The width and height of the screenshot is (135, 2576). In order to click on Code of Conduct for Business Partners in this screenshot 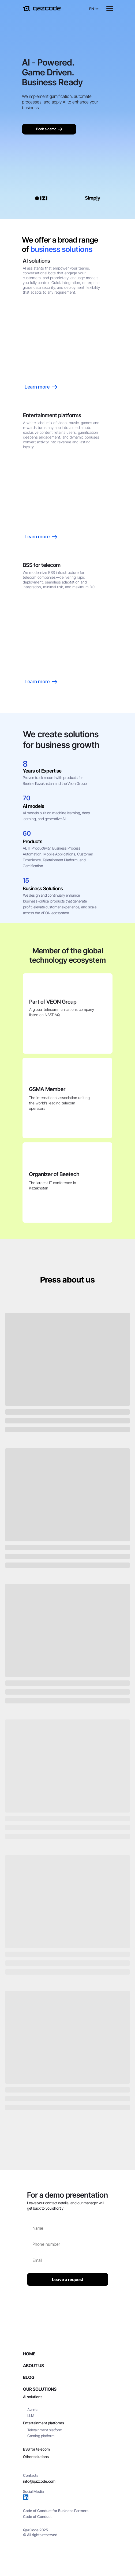, I will do `click(55, 2510)`.